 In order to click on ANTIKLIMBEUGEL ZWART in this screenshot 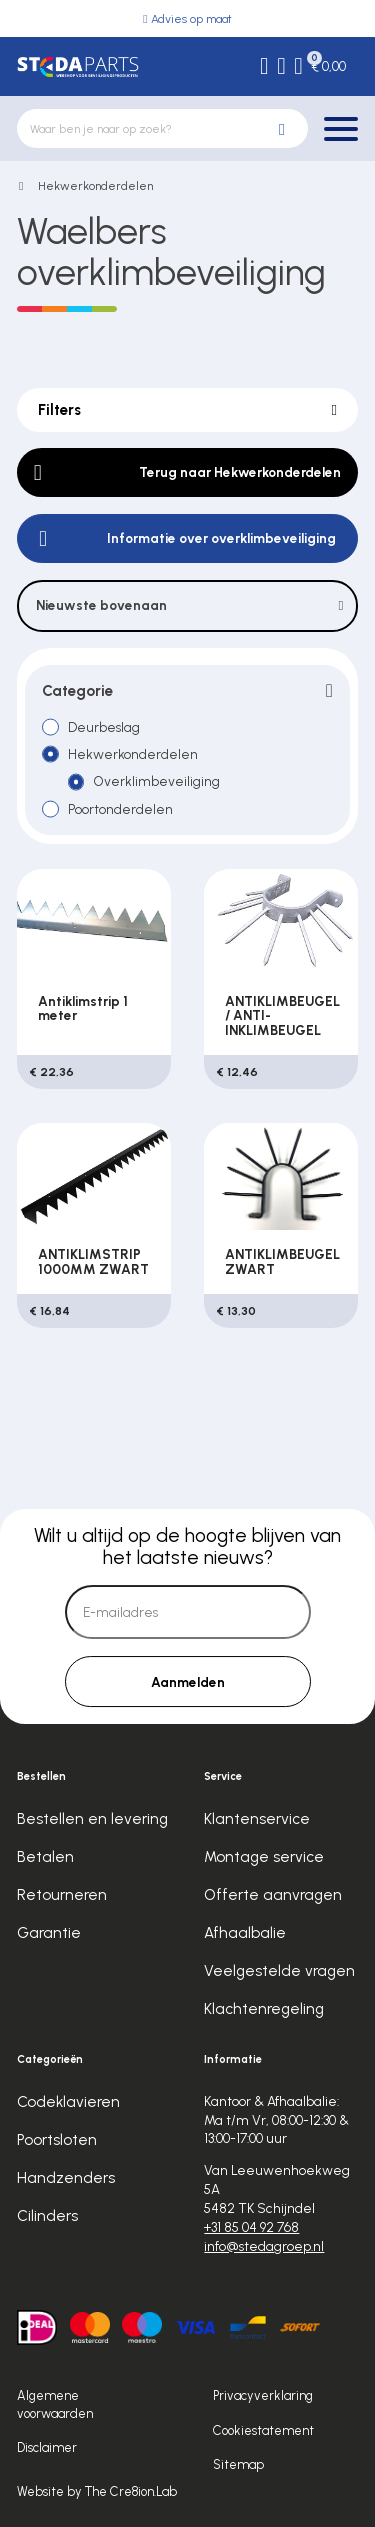, I will do `click(282, 1261)`.